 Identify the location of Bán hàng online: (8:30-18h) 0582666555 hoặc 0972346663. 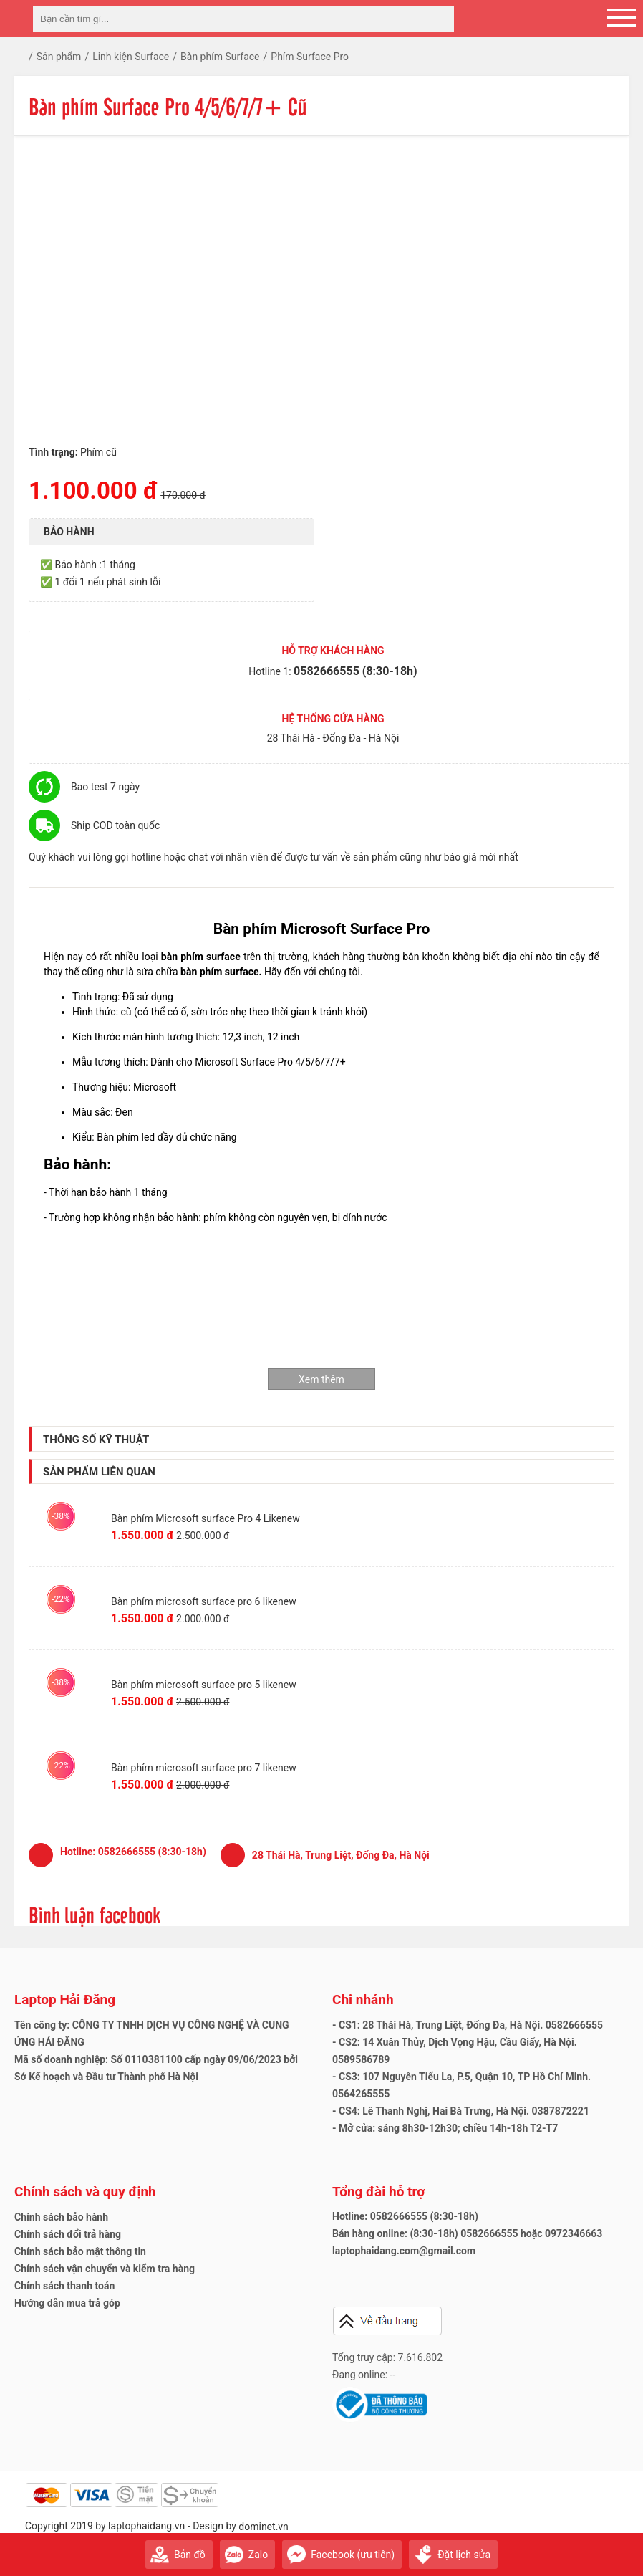
(467, 2233).